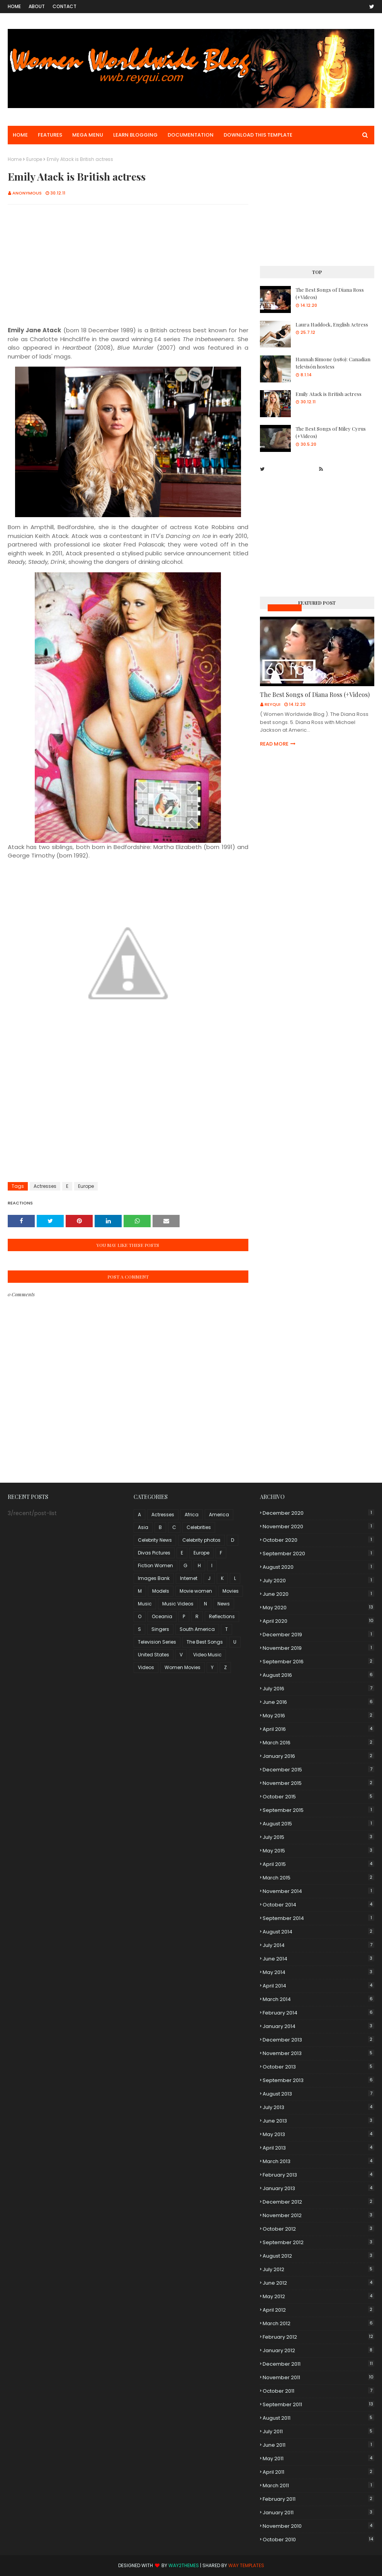  I want to click on July 2016, so click(318, 1688).